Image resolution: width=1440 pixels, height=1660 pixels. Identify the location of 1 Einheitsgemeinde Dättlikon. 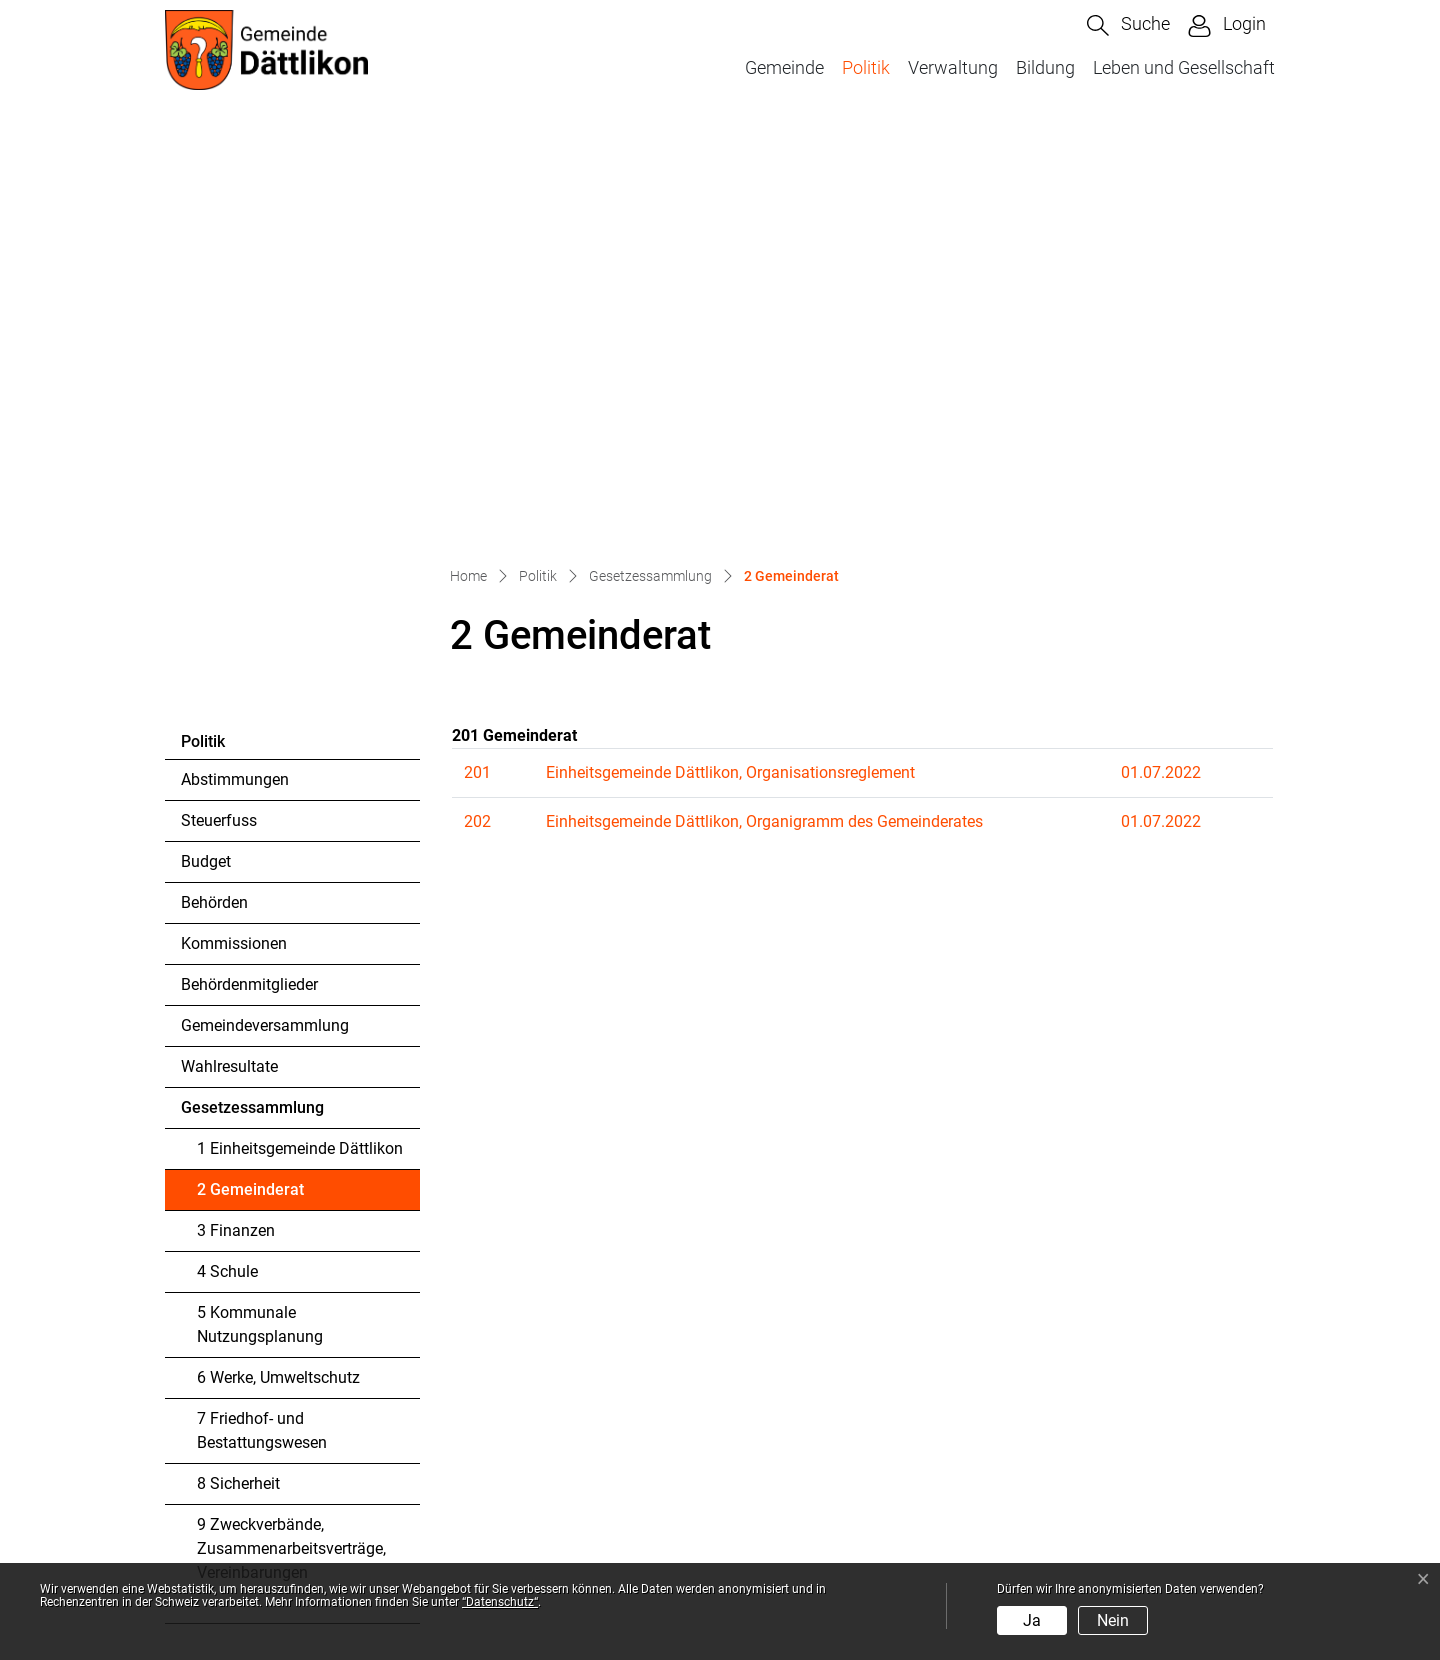
(300, 722).